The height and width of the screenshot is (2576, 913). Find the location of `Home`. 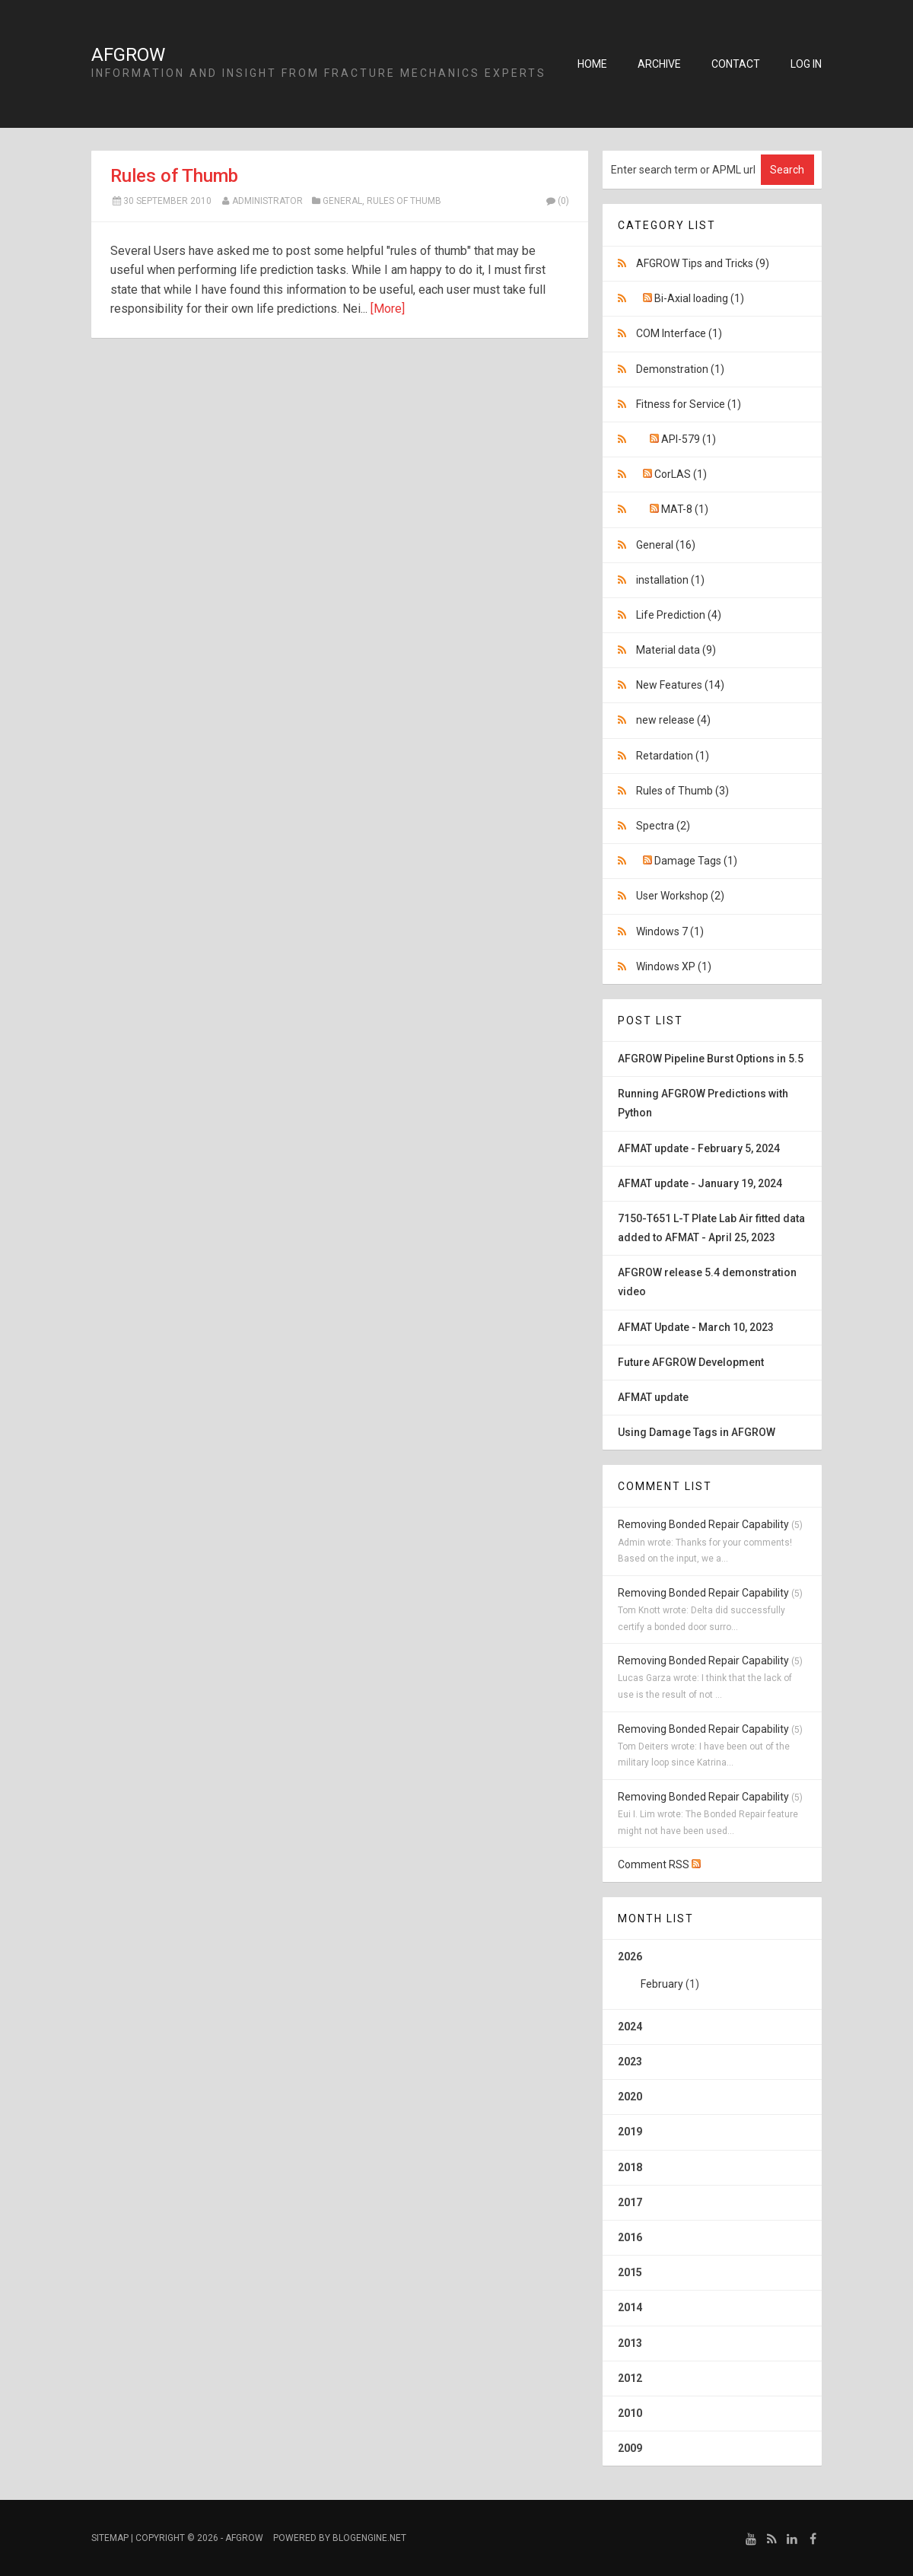

Home is located at coordinates (592, 64).